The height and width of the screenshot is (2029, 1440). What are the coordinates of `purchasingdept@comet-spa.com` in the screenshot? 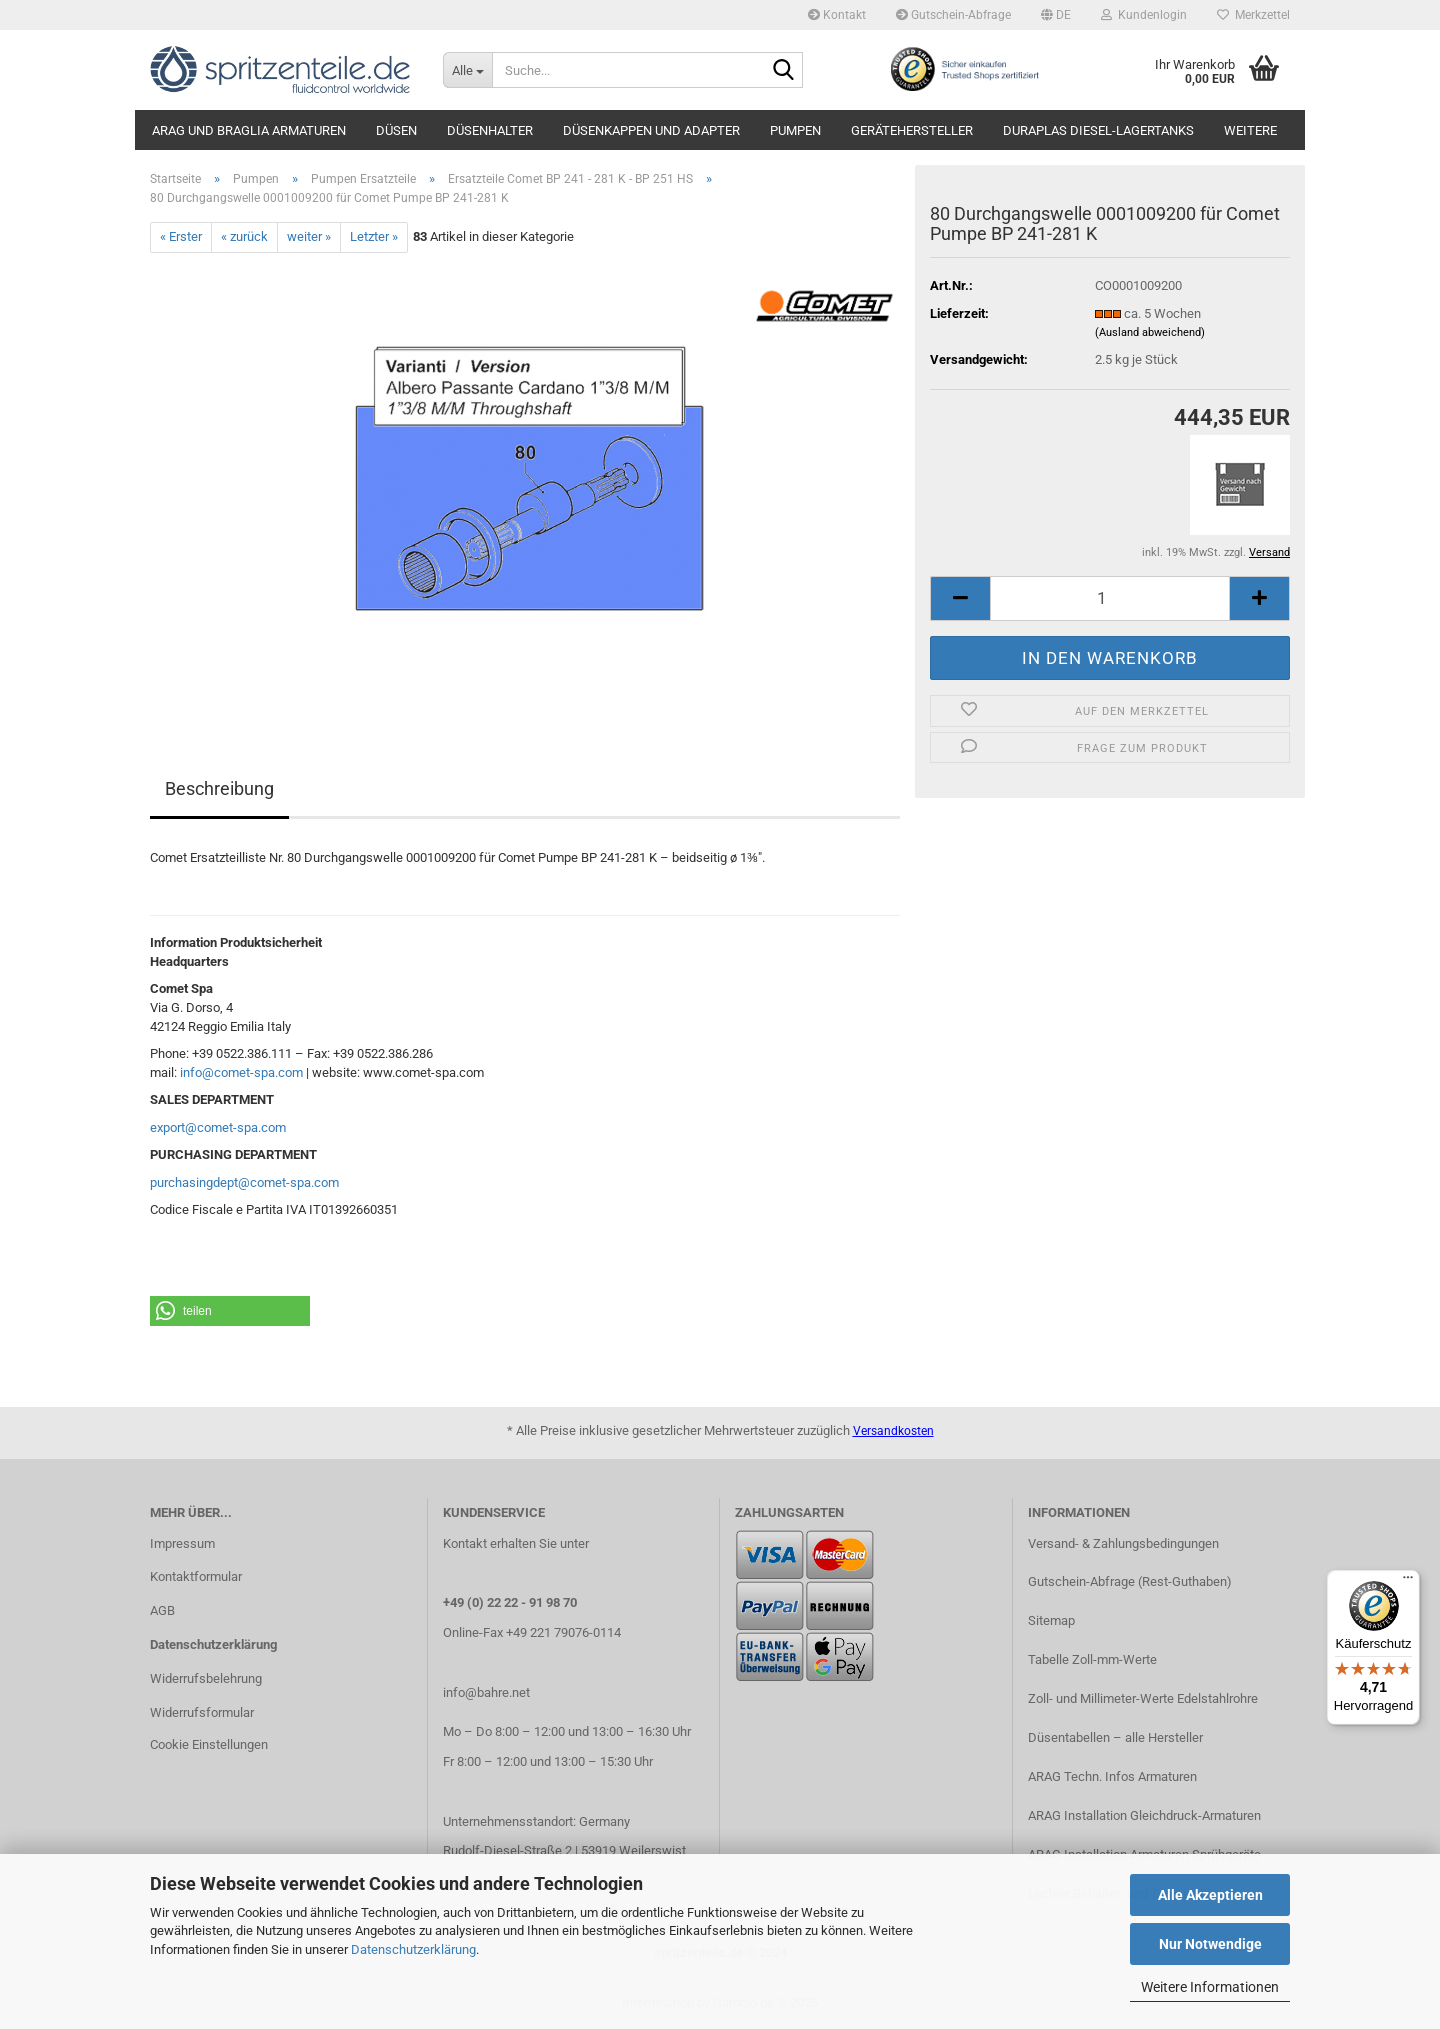 It's located at (244, 1182).